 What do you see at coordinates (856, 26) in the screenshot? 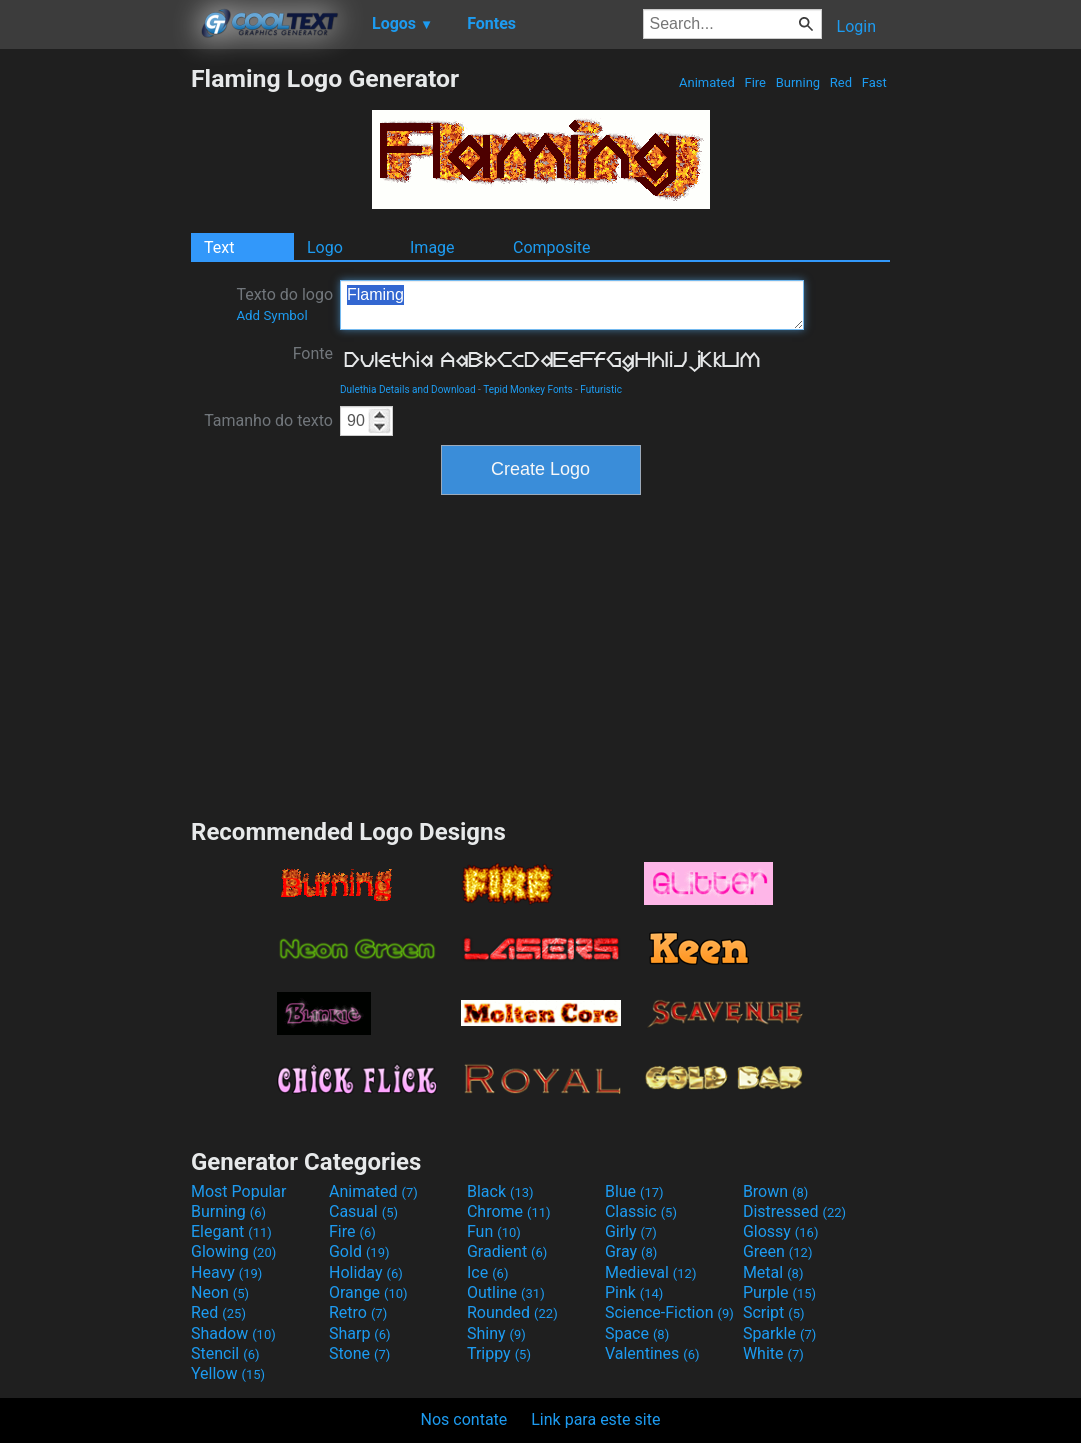
I see `Login` at bounding box center [856, 26].